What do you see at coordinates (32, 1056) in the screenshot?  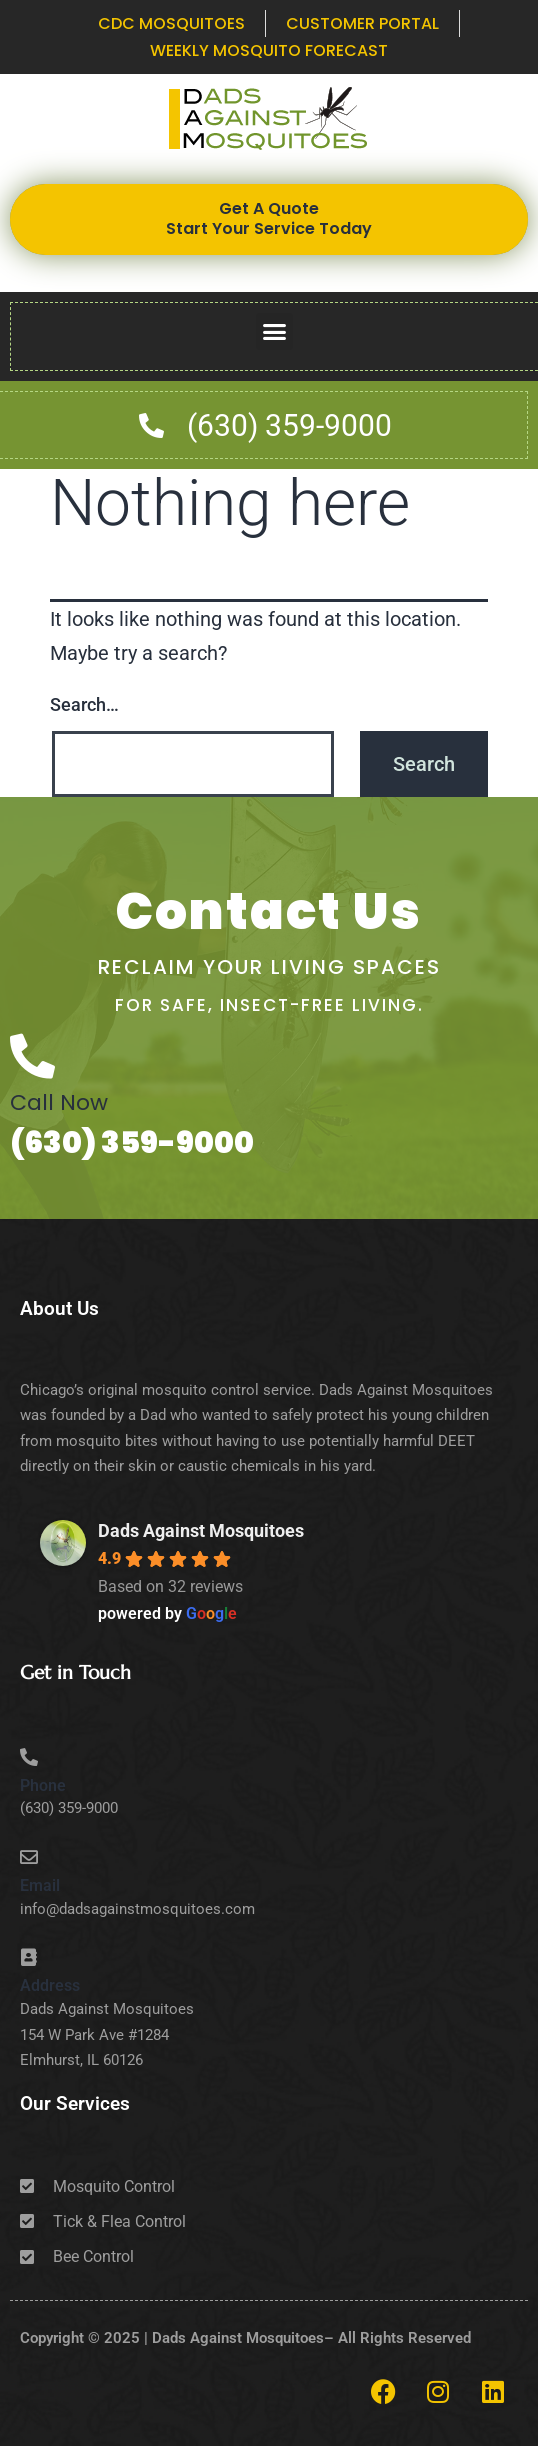 I see `[Call Now]` at bounding box center [32, 1056].